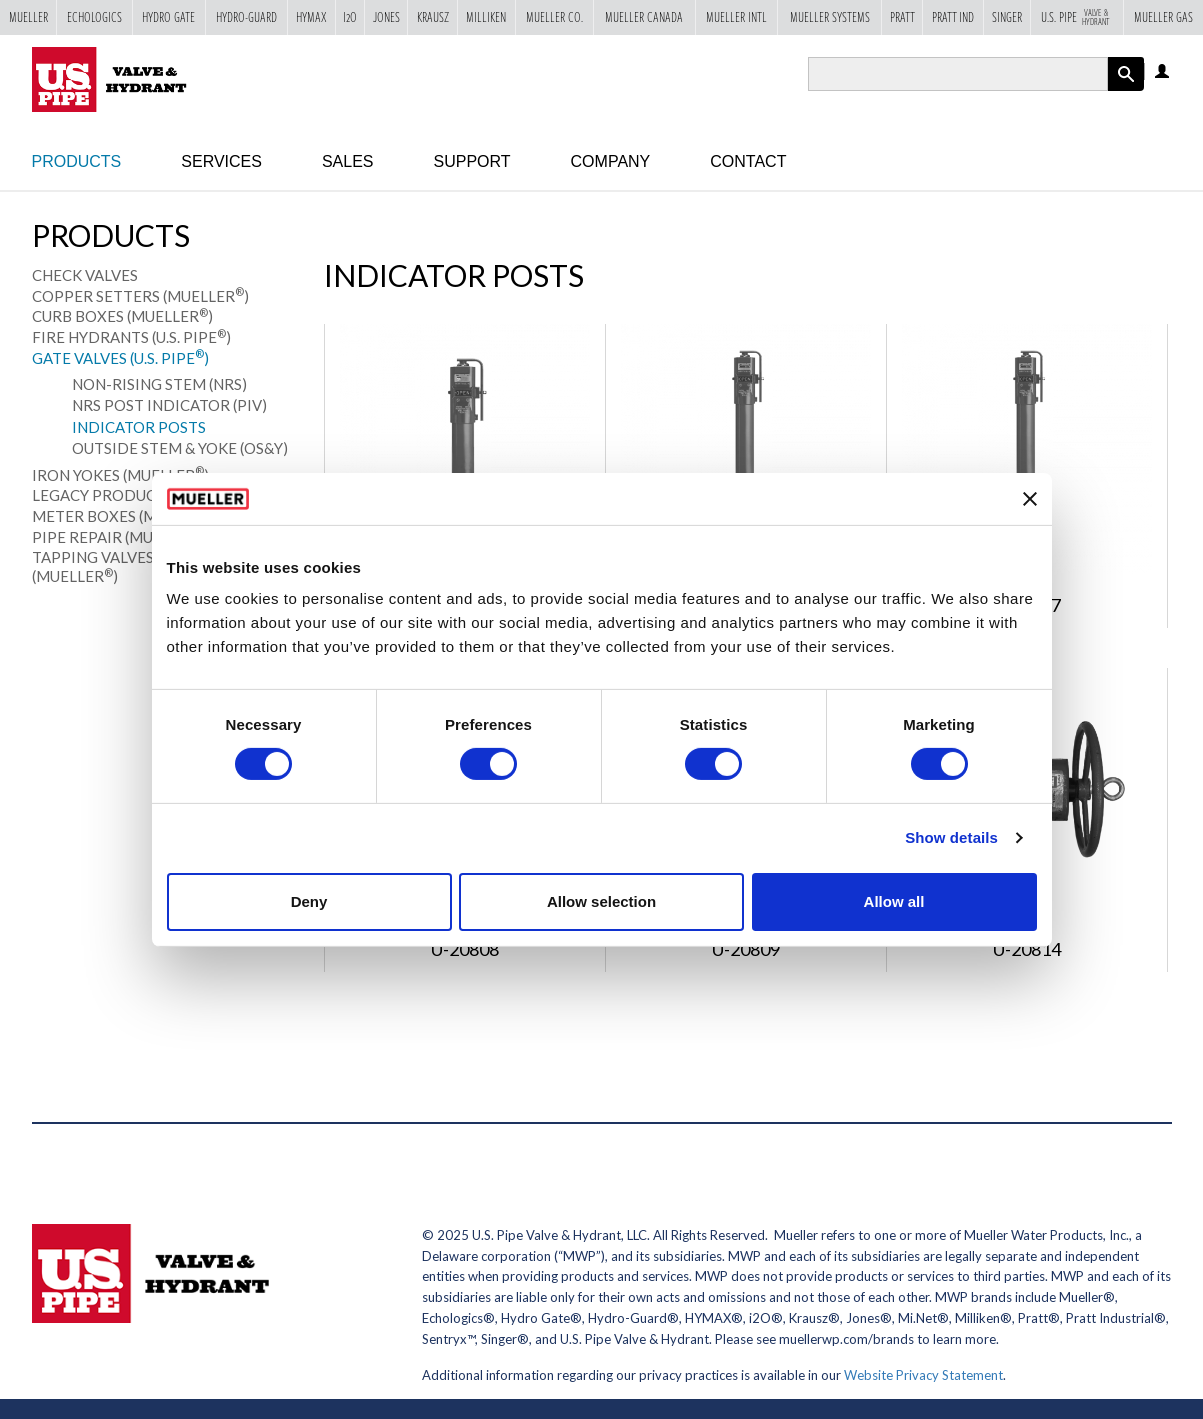 This screenshot has height=1419, width=1203. I want to click on Copper Setters (Mueller), so click(140, 296).